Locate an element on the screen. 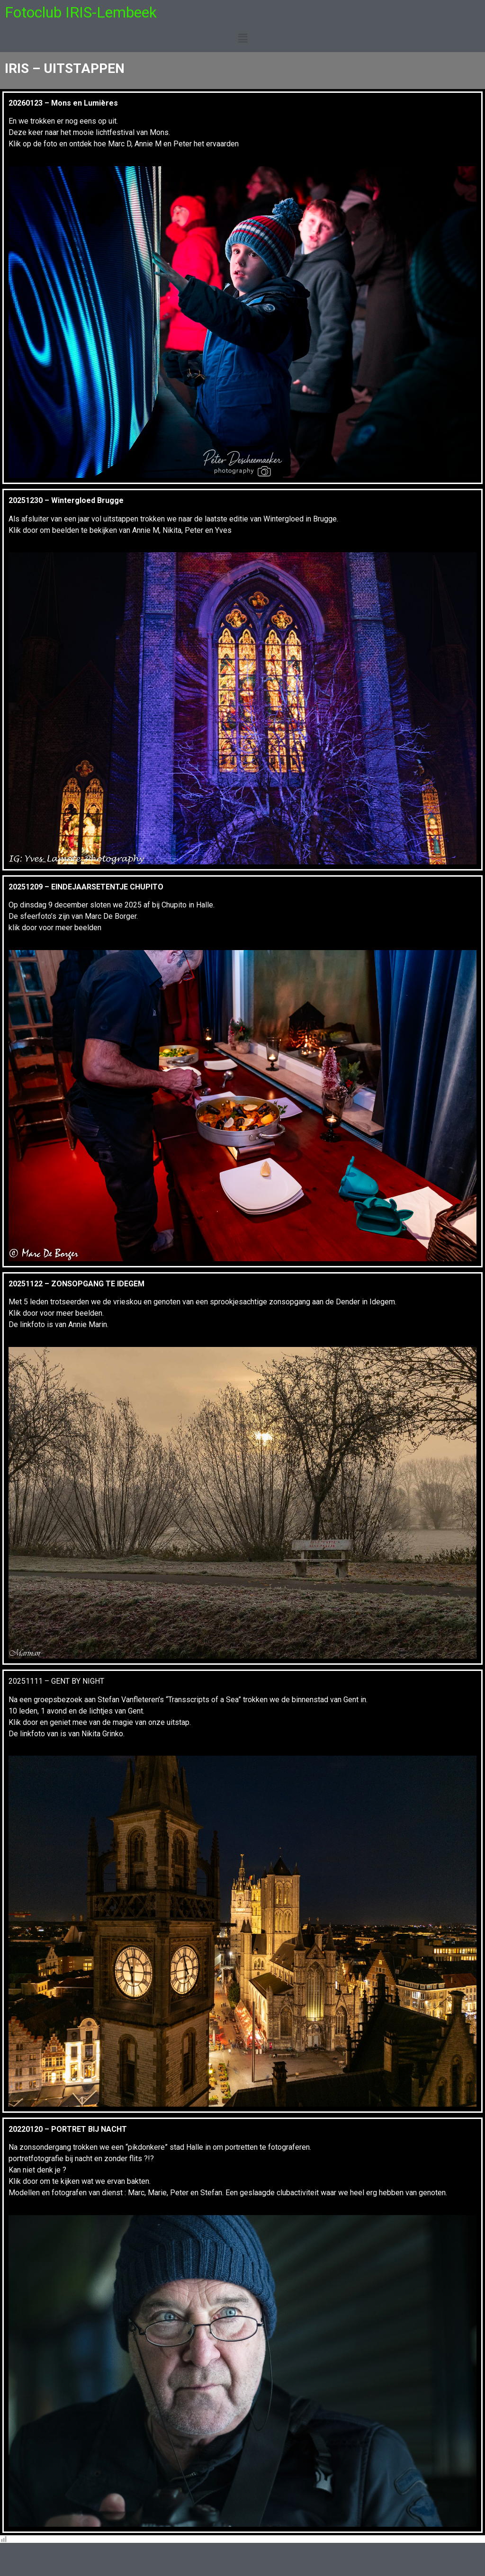 The height and width of the screenshot is (2576, 485). [button] is located at coordinates (242, 38).